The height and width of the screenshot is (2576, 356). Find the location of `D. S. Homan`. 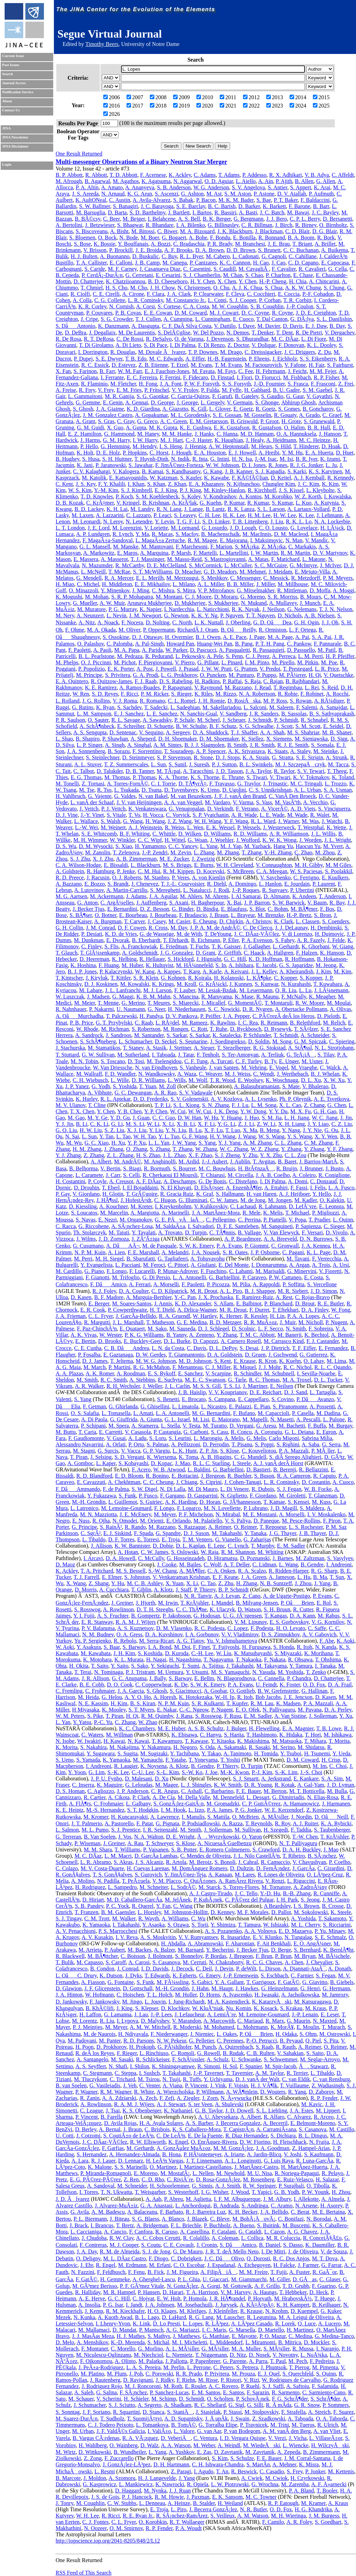

D. S. Homan is located at coordinates (70, 1791).